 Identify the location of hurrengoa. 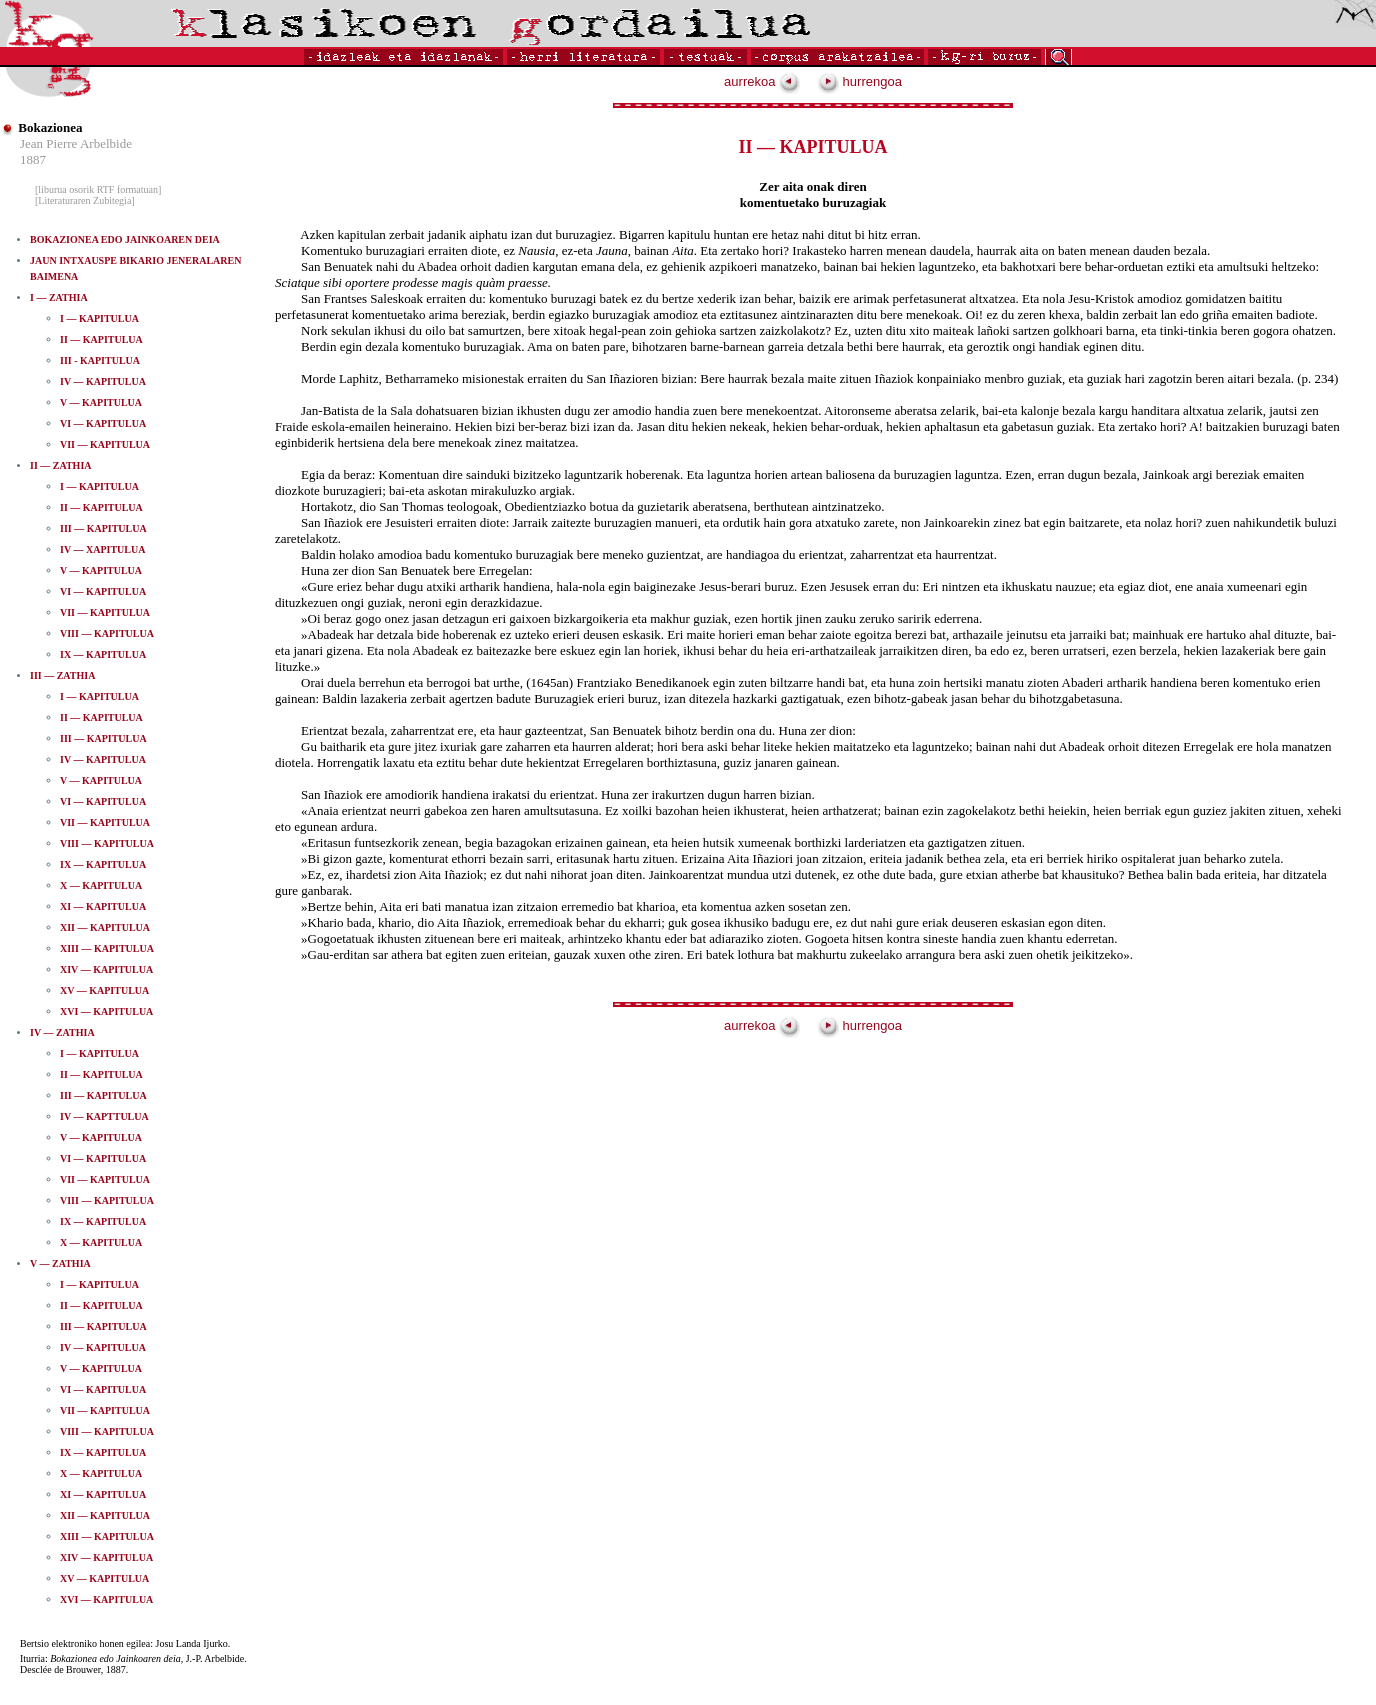
(860, 81).